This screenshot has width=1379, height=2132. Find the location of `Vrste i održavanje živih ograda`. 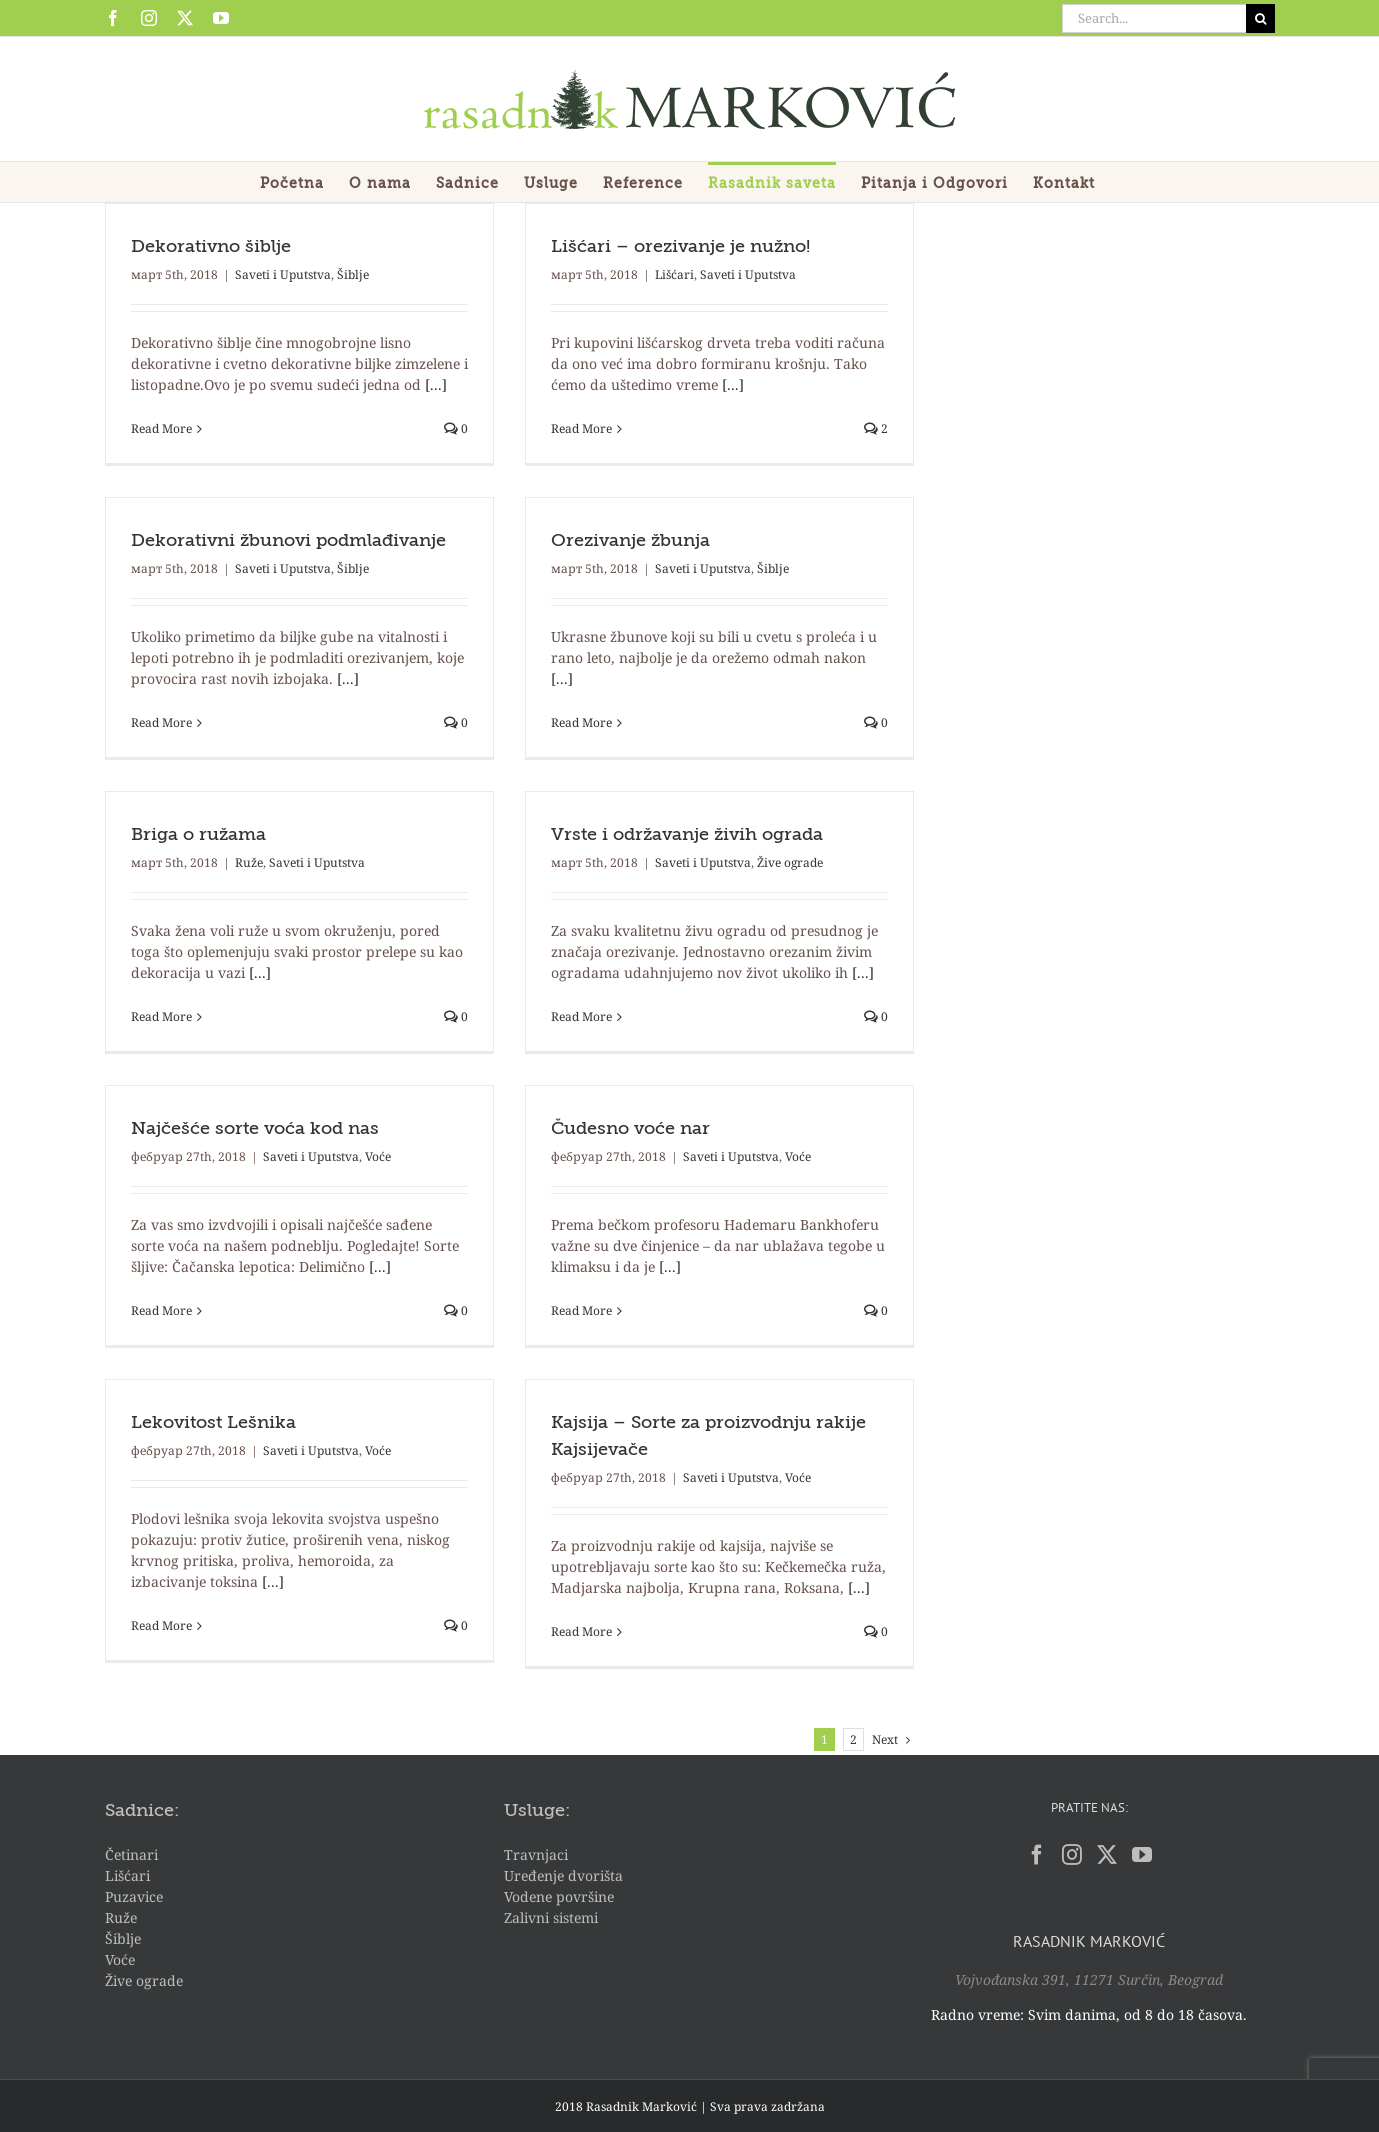

Vrste i održavanje živih ograda is located at coordinates (687, 835).